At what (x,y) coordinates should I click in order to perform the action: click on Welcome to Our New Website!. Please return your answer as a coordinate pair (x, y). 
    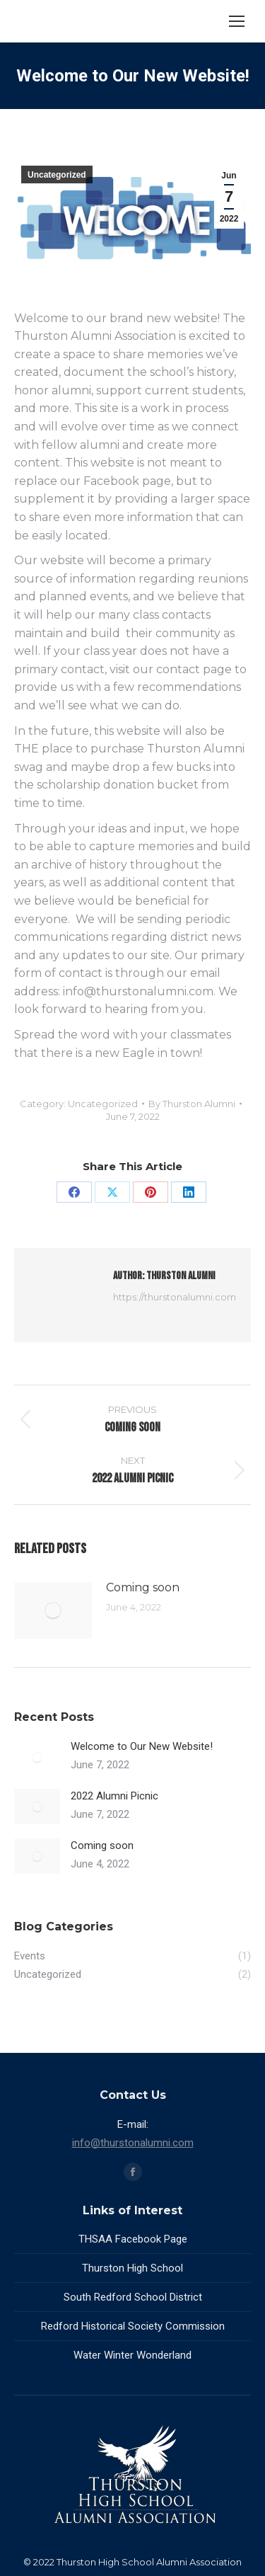
    Looking at the image, I should click on (142, 1746).